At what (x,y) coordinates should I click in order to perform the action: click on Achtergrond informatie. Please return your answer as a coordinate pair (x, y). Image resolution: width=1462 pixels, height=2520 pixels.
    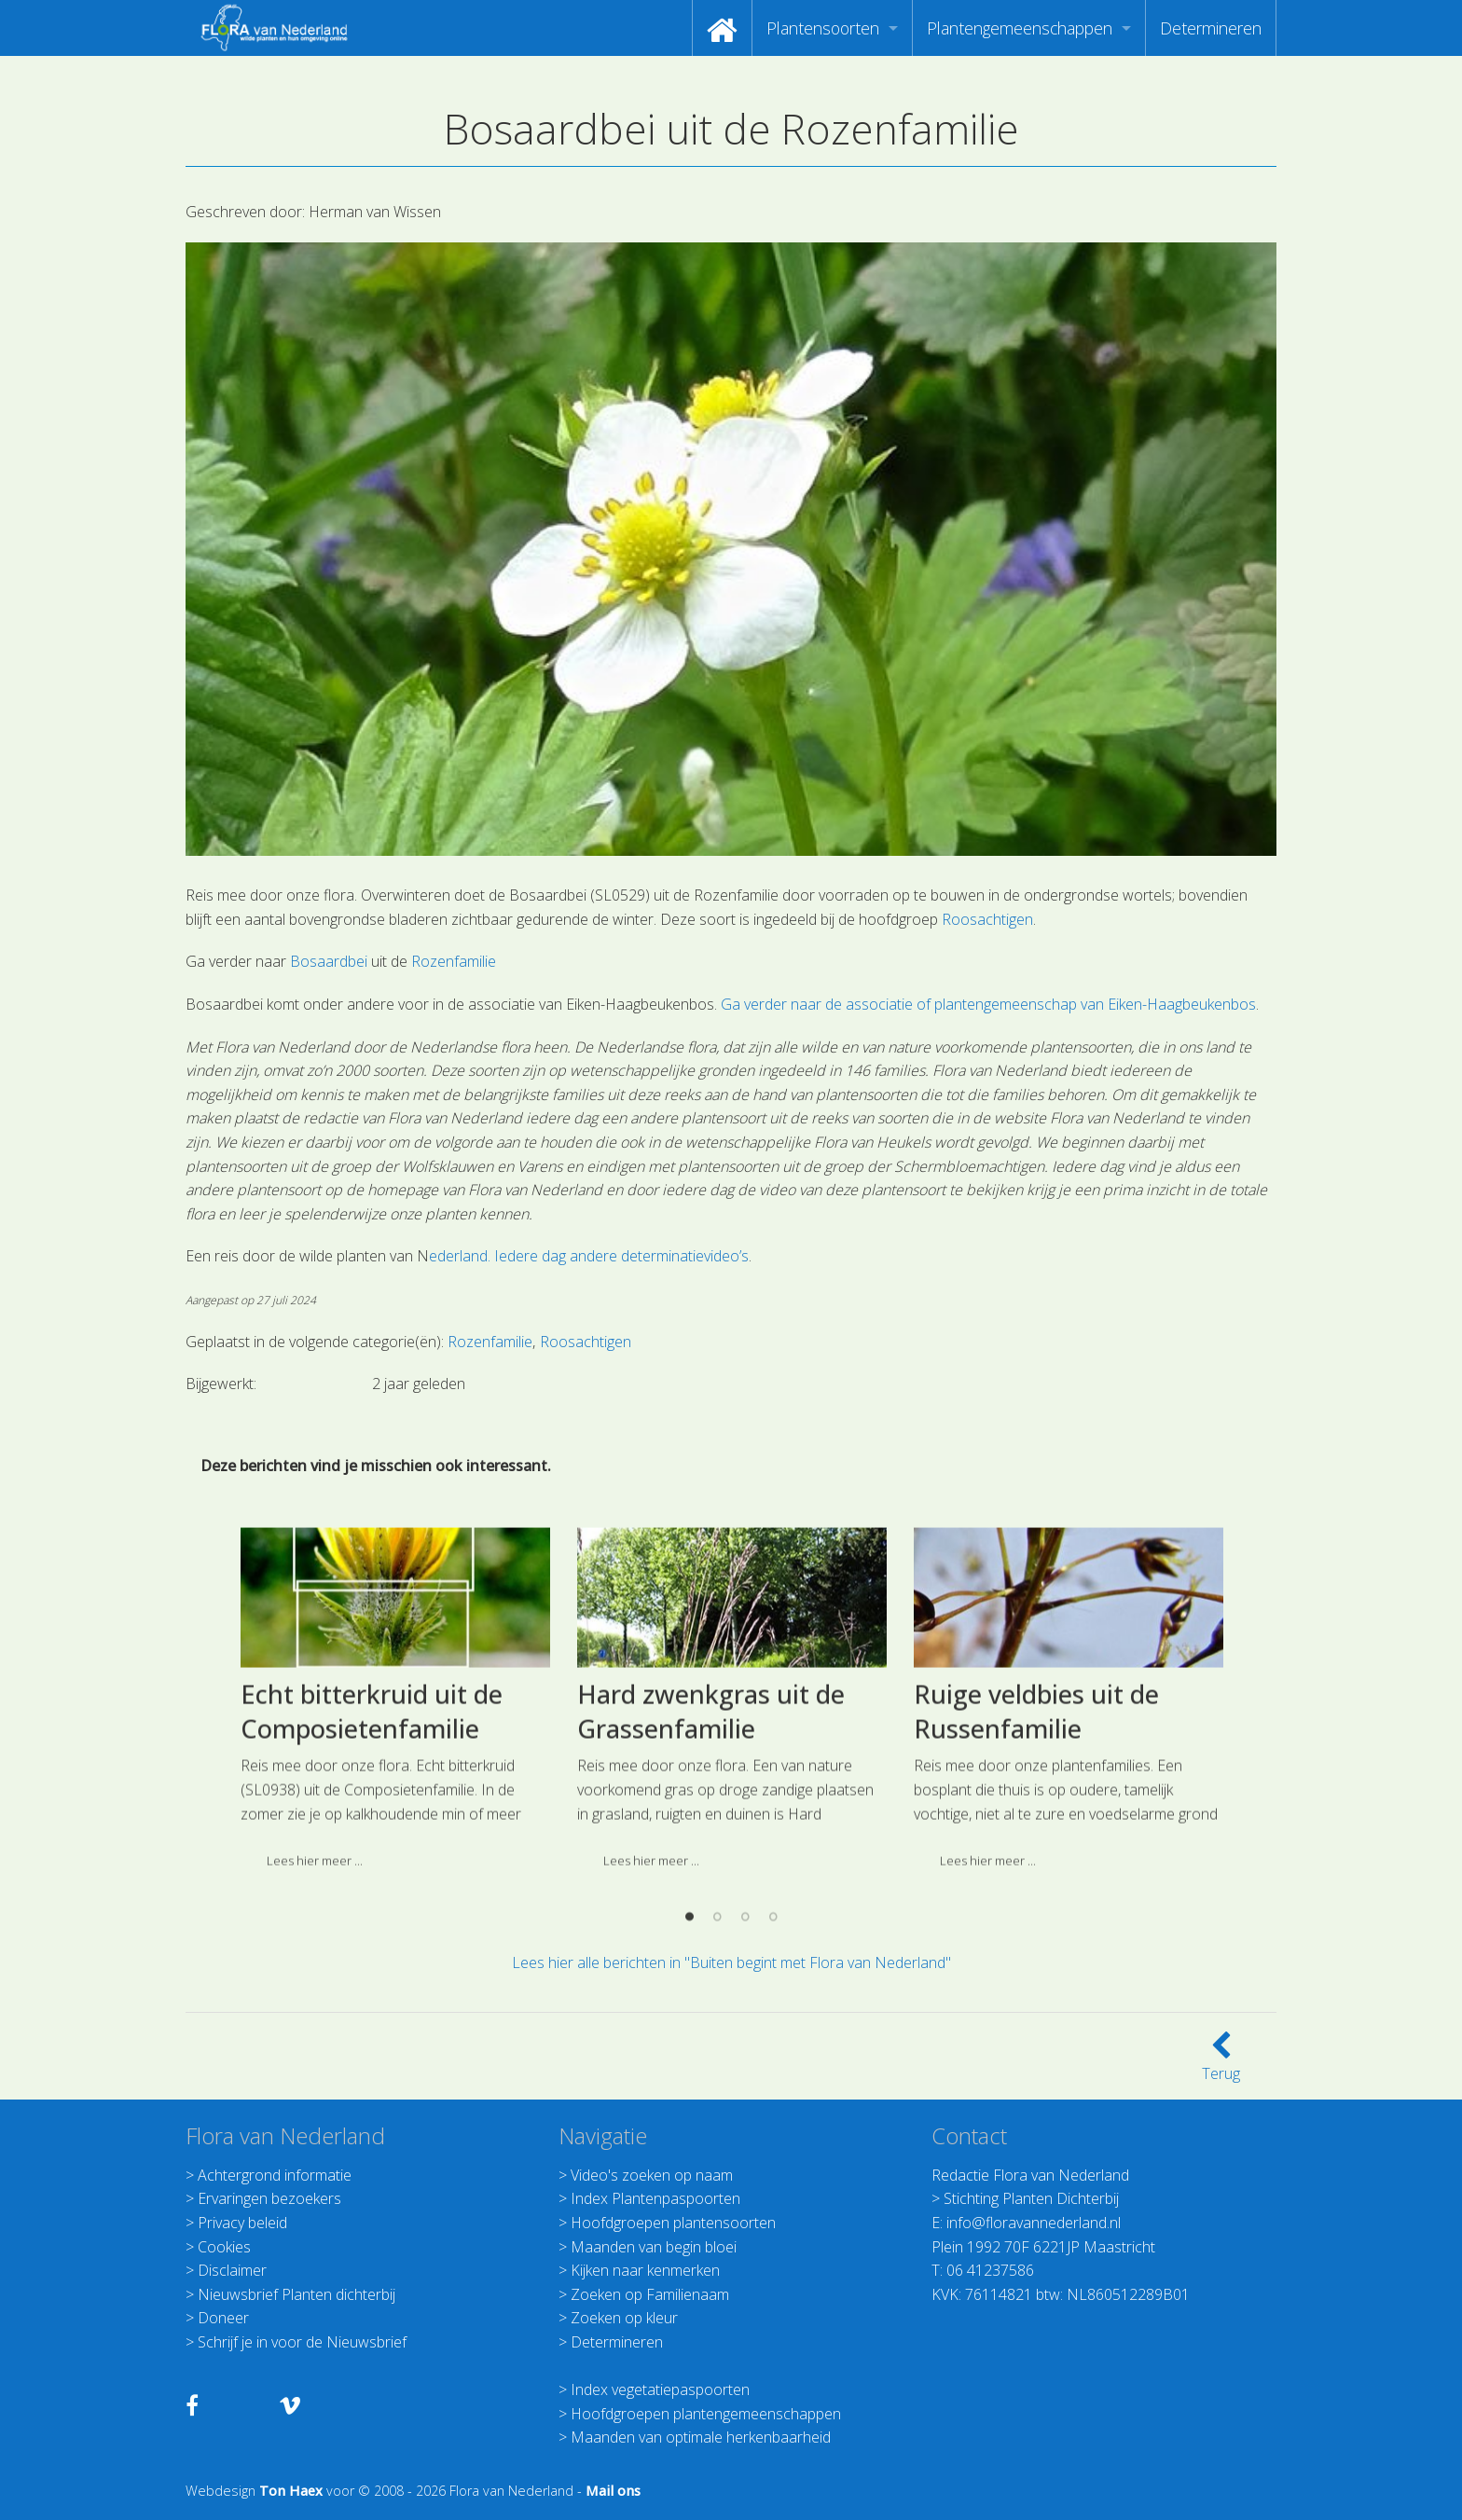
    Looking at the image, I should click on (275, 2175).